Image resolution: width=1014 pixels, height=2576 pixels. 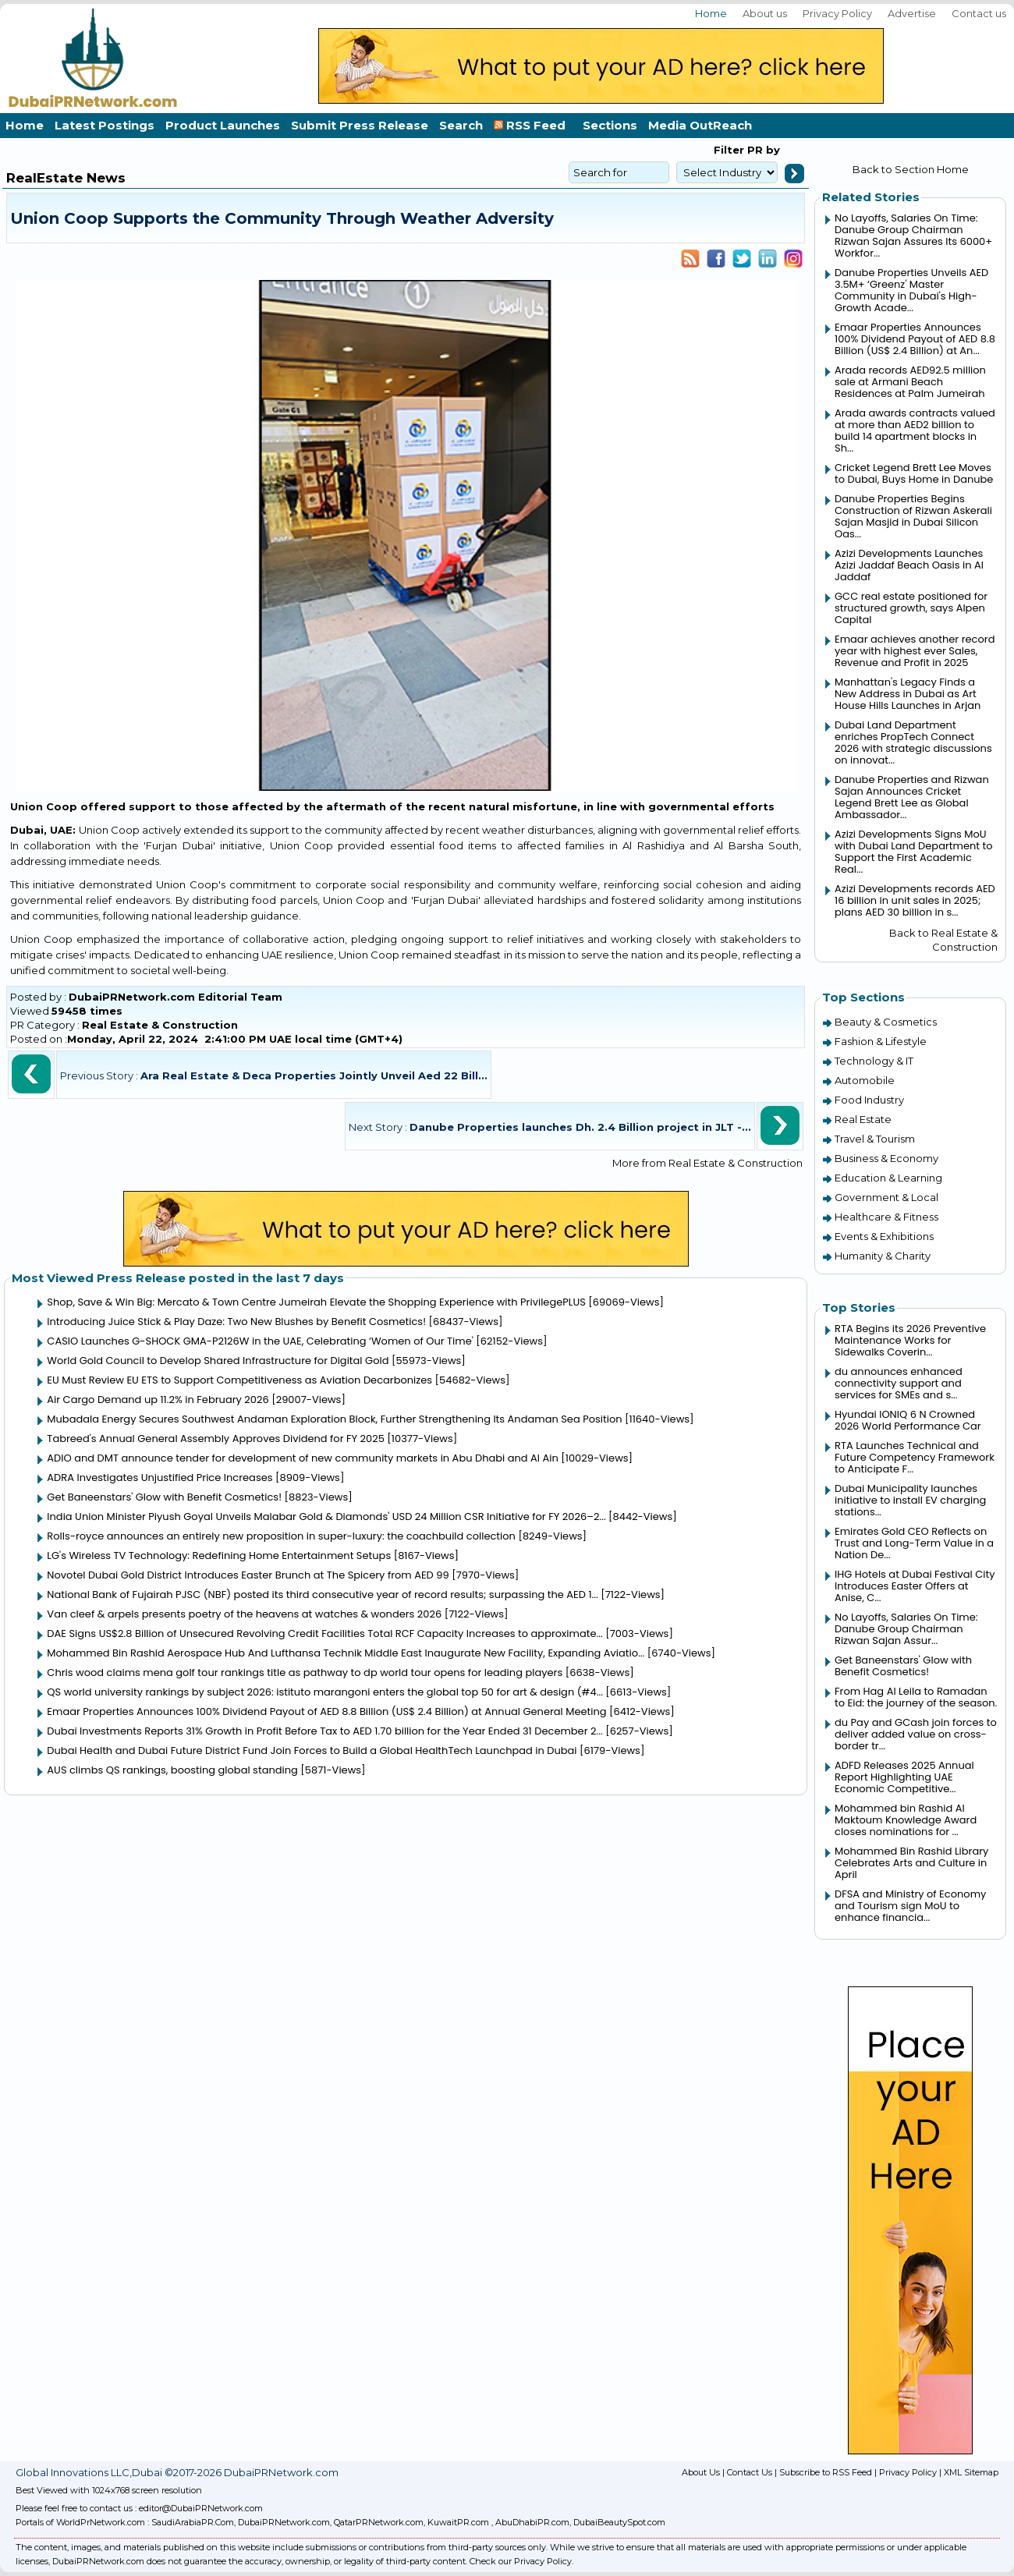 What do you see at coordinates (886, 1197) in the screenshot?
I see `Government & Local` at bounding box center [886, 1197].